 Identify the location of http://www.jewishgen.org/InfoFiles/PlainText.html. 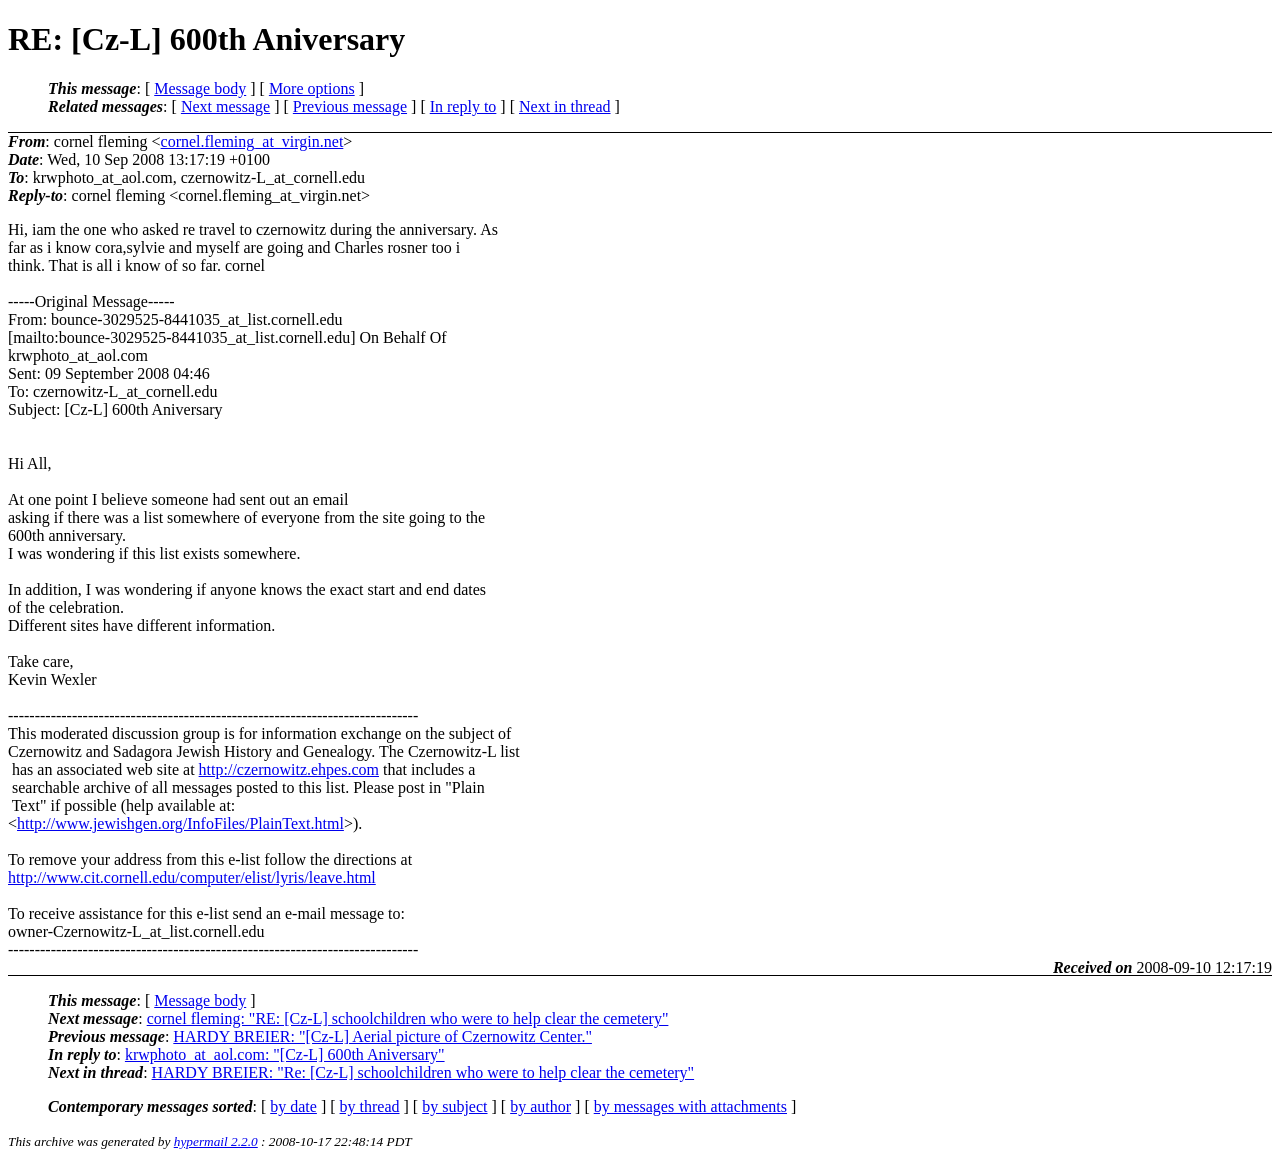
(180, 823).